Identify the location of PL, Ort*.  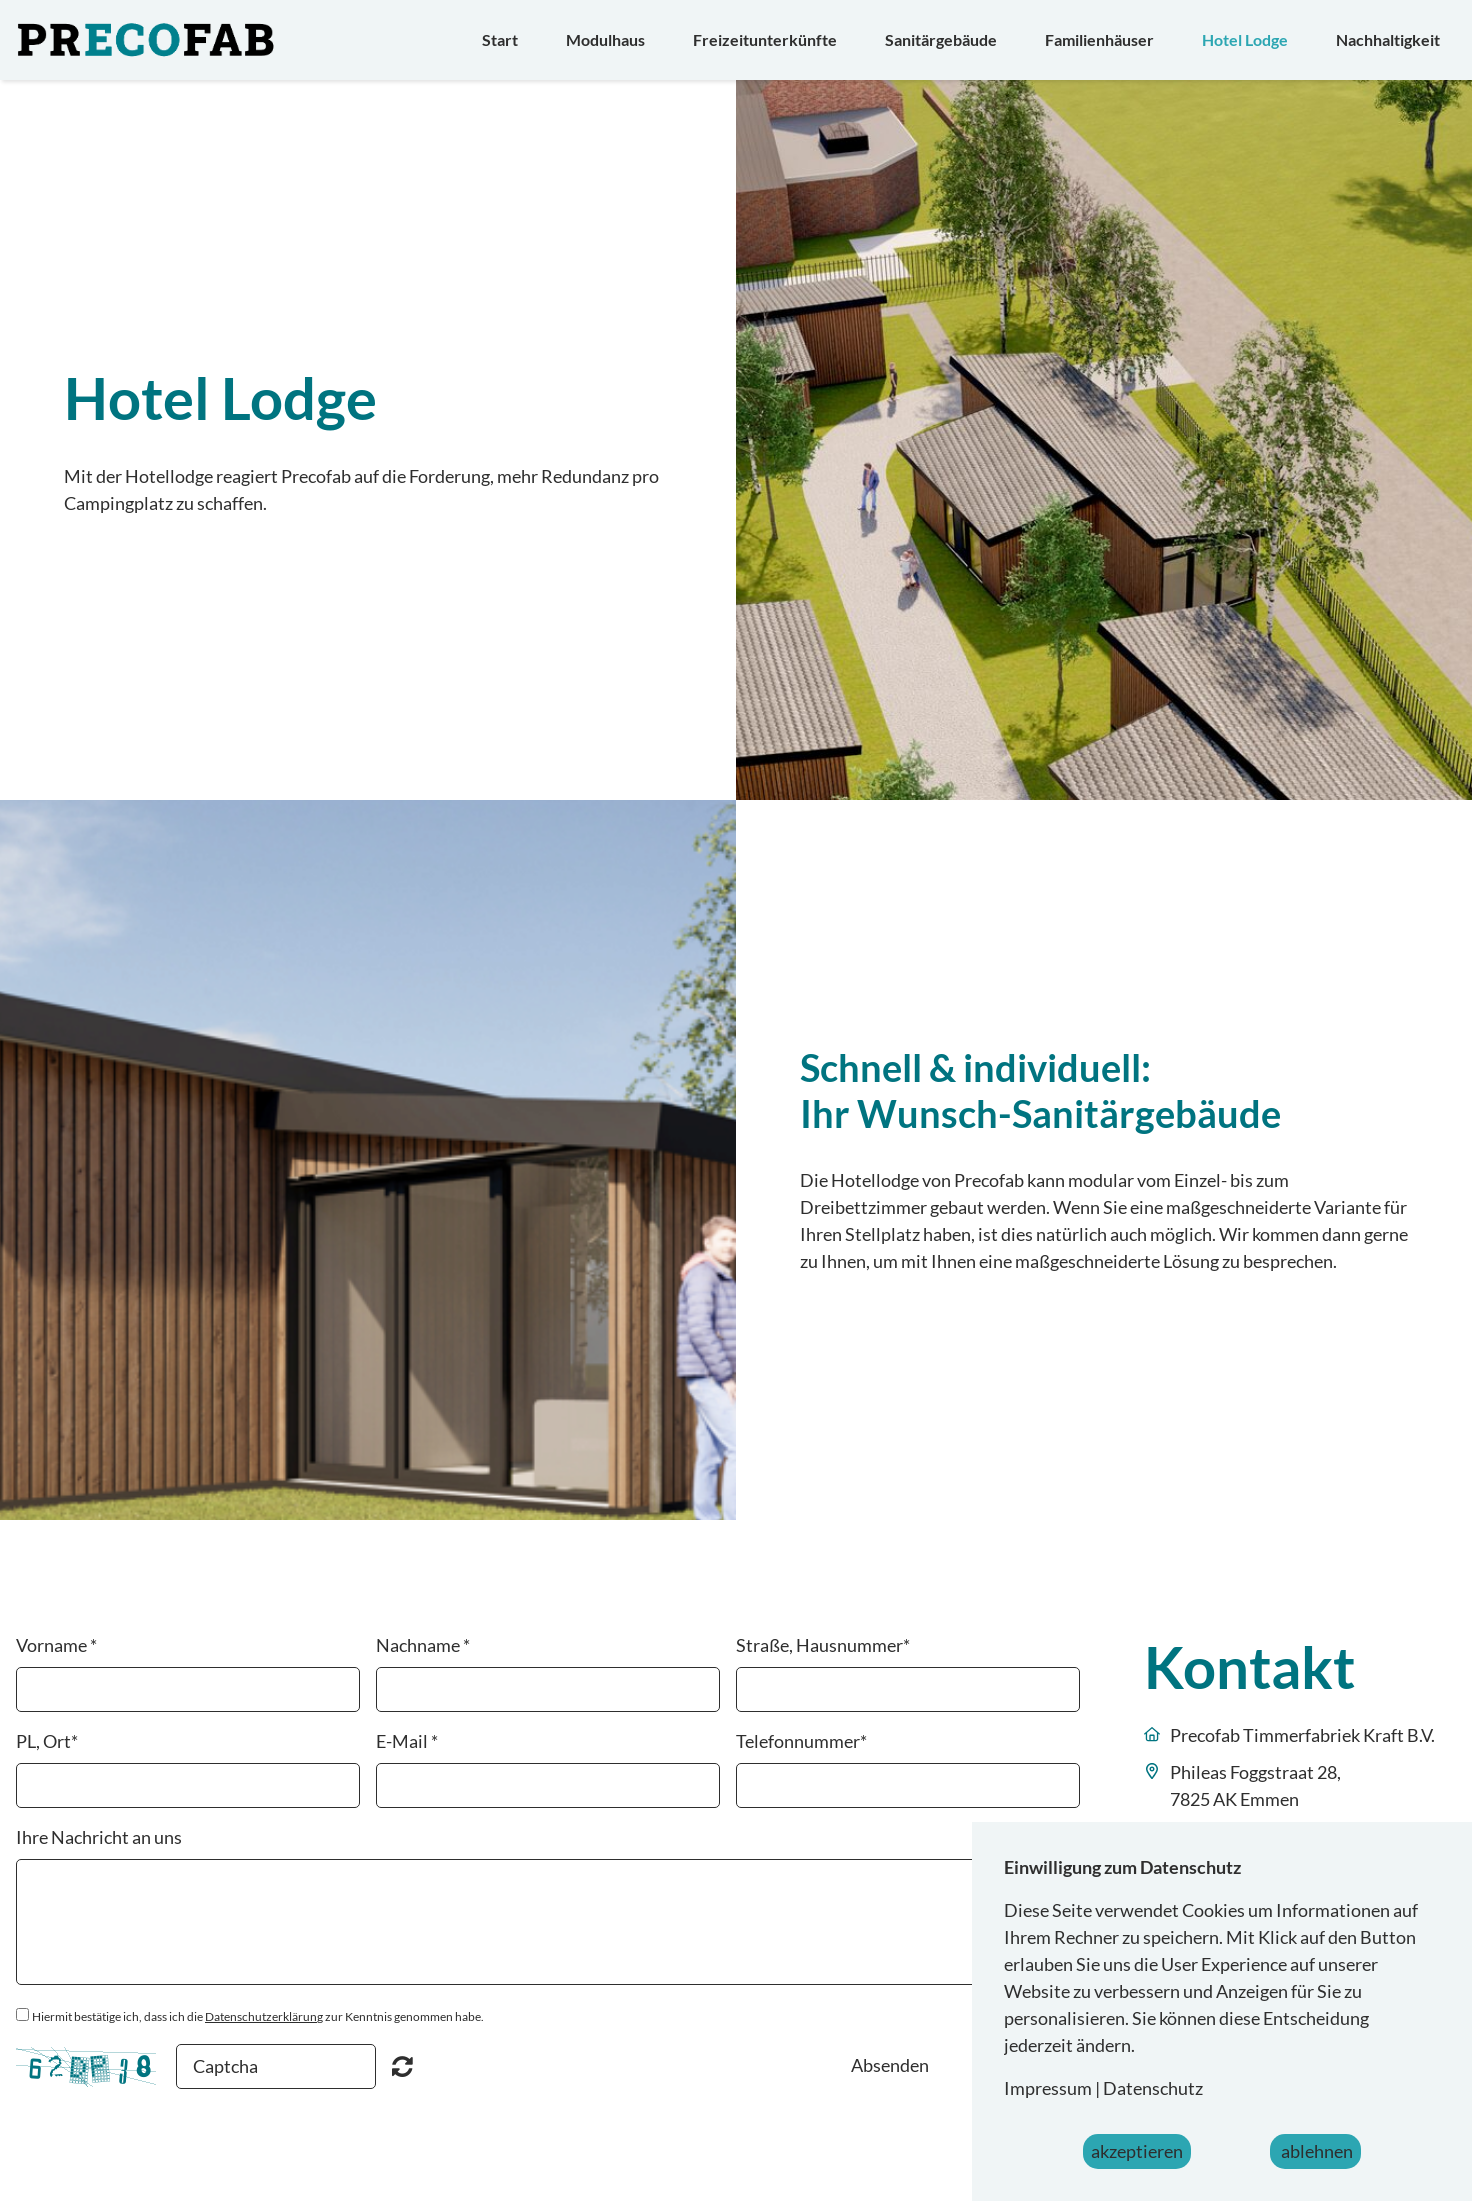
(47, 1741).